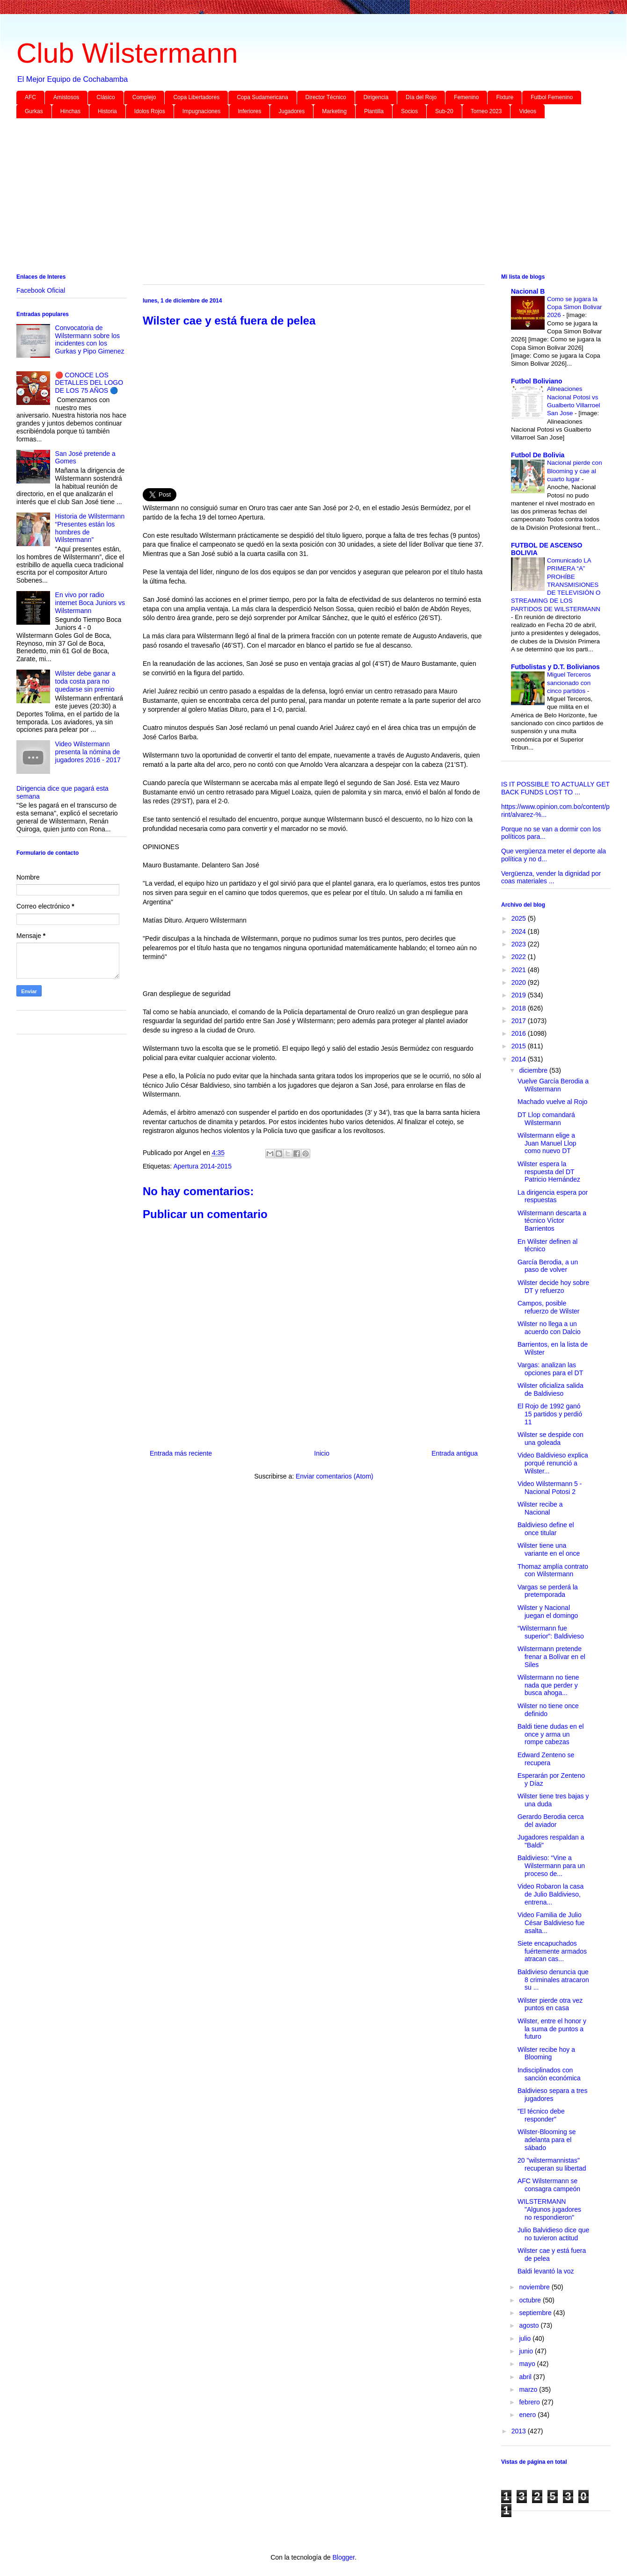 The width and height of the screenshot is (627, 2576). I want to click on Wilster recibe a Nacional, so click(540, 1508).